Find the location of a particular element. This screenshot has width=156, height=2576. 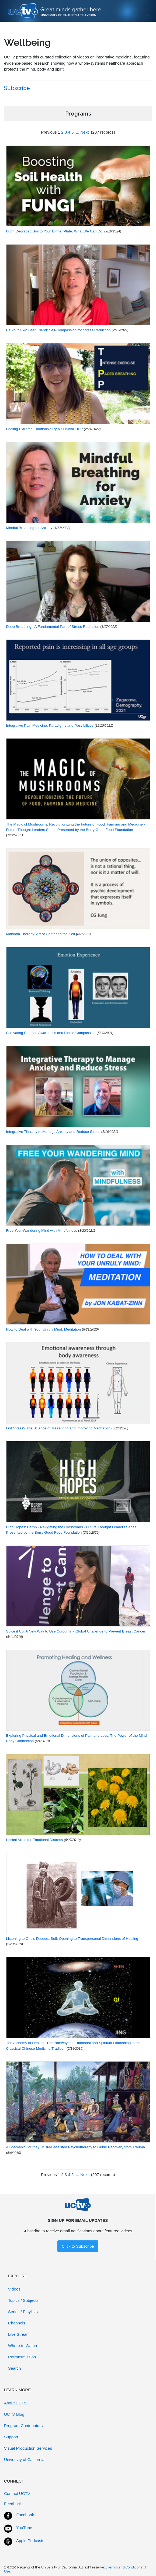

Facebook is located at coordinates (25, 2514).